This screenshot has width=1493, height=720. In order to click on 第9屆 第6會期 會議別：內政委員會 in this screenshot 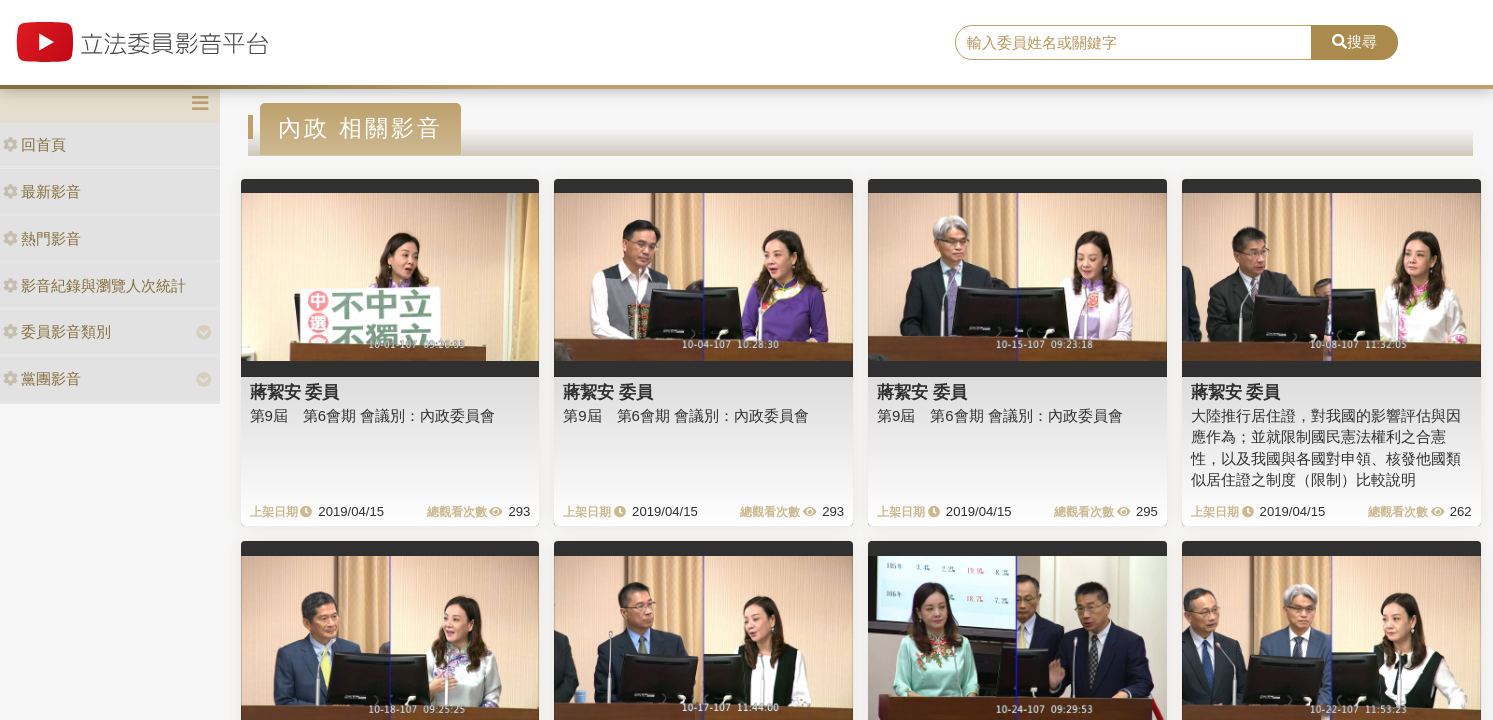, I will do `click(373, 415)`.